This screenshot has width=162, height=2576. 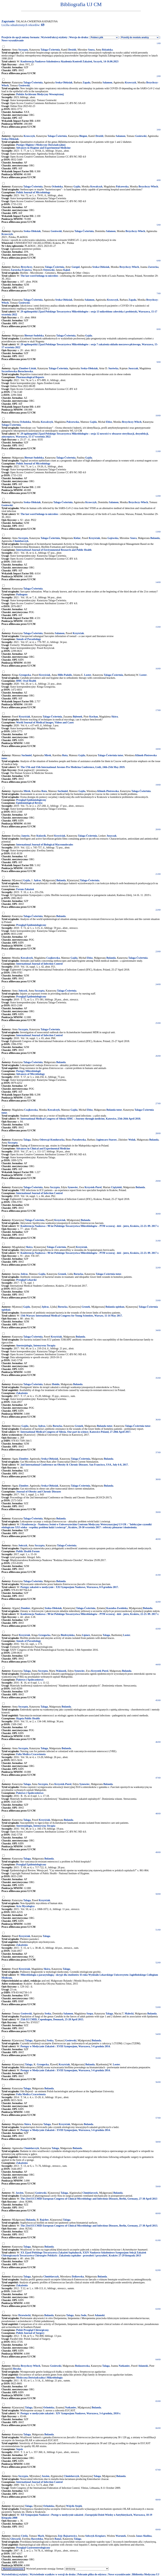 I want to click on Ostrowski, so click(x=48, y=270).